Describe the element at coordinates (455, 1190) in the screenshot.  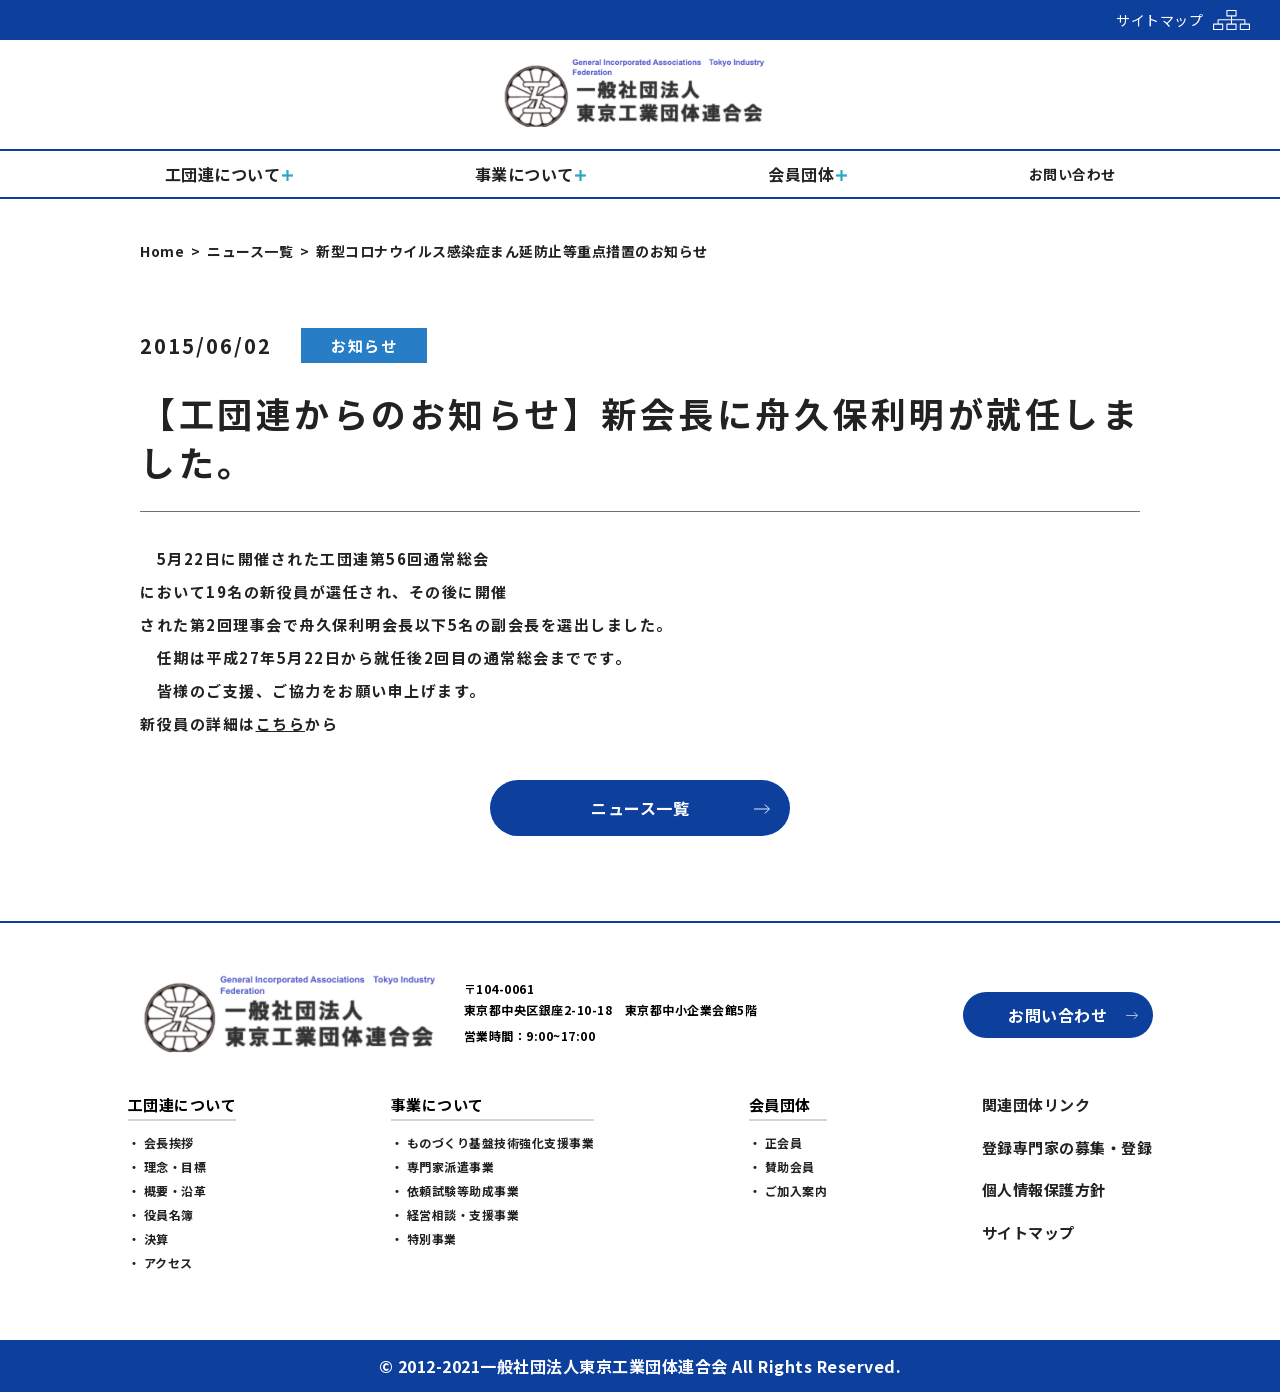
I see `・ 依頼試験等助成事業` at that location.